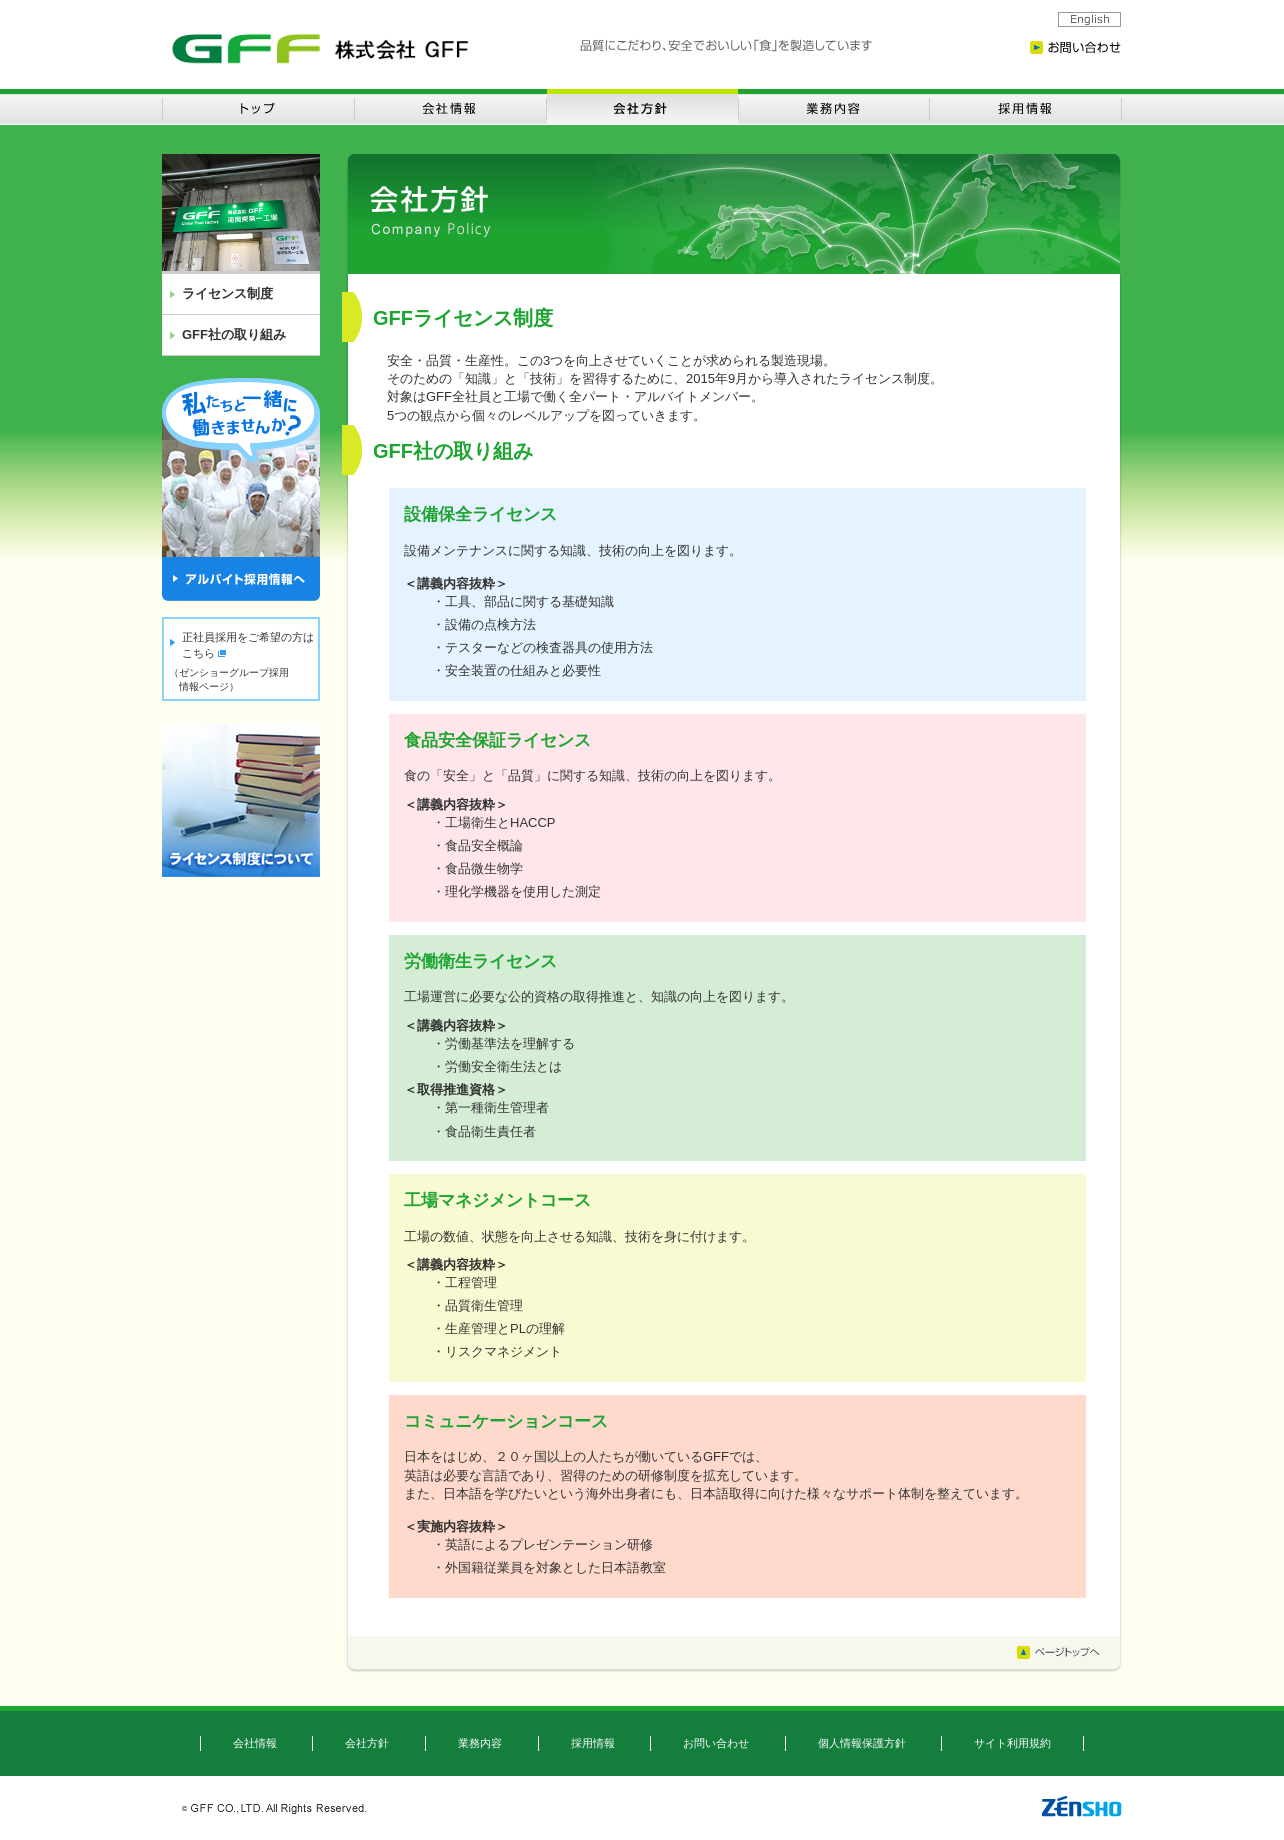 Image resolution: width=1284 pixels, height=1840 pixels. What do you see at coordinates (716, 1743) in the screenshot?
I see `お問い合わせ` at bounding box center [716, 1743].